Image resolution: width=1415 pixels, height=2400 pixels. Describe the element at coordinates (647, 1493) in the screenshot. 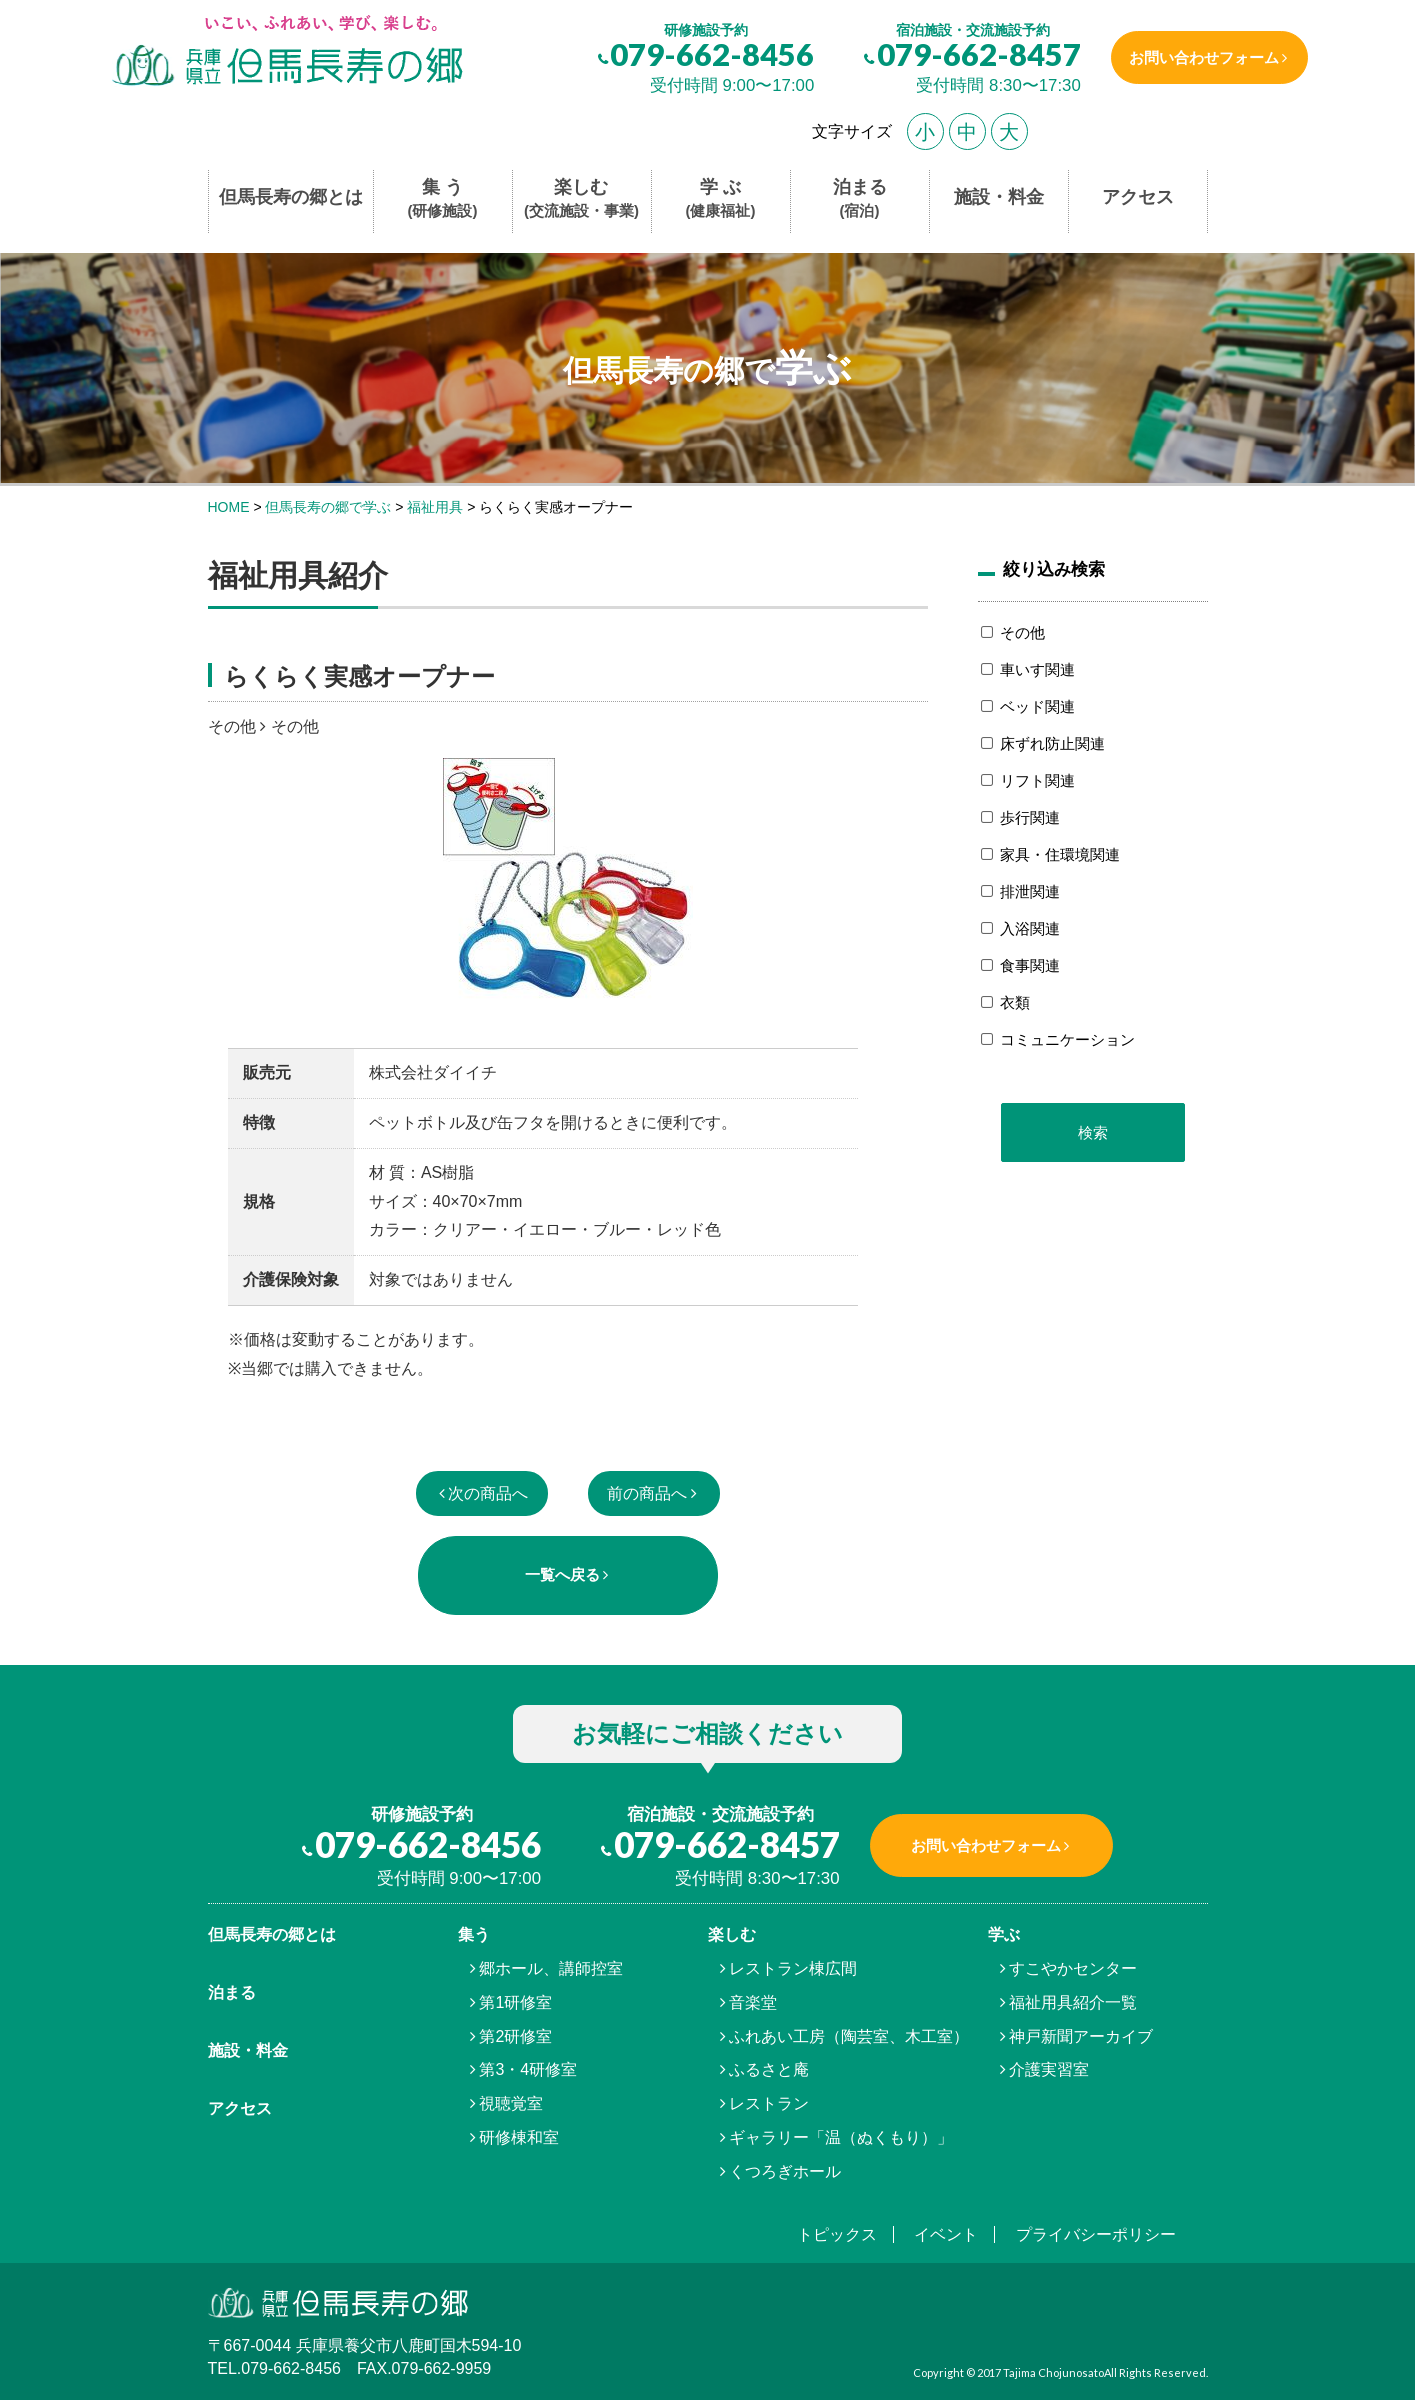

I see `前の商品へ` at that location.